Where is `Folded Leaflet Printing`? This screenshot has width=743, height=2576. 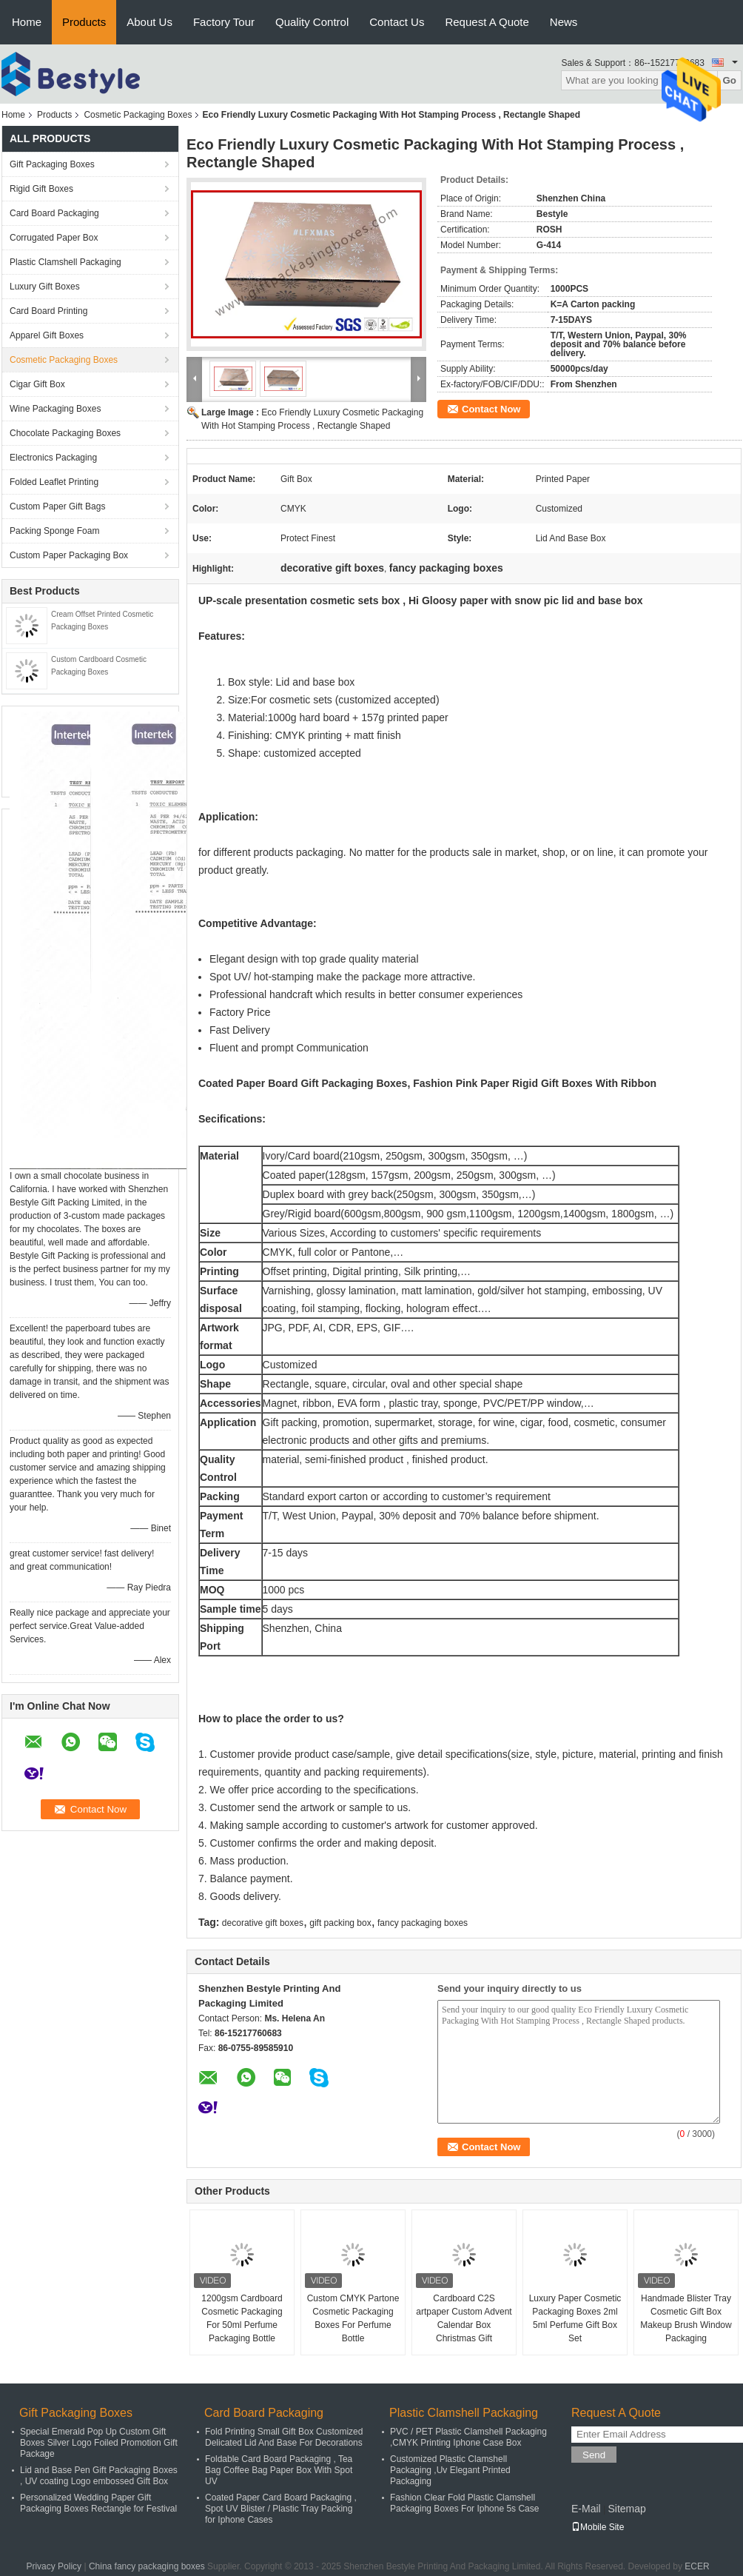 Folded Leaflet Printing is located at coordinates (54, 482).